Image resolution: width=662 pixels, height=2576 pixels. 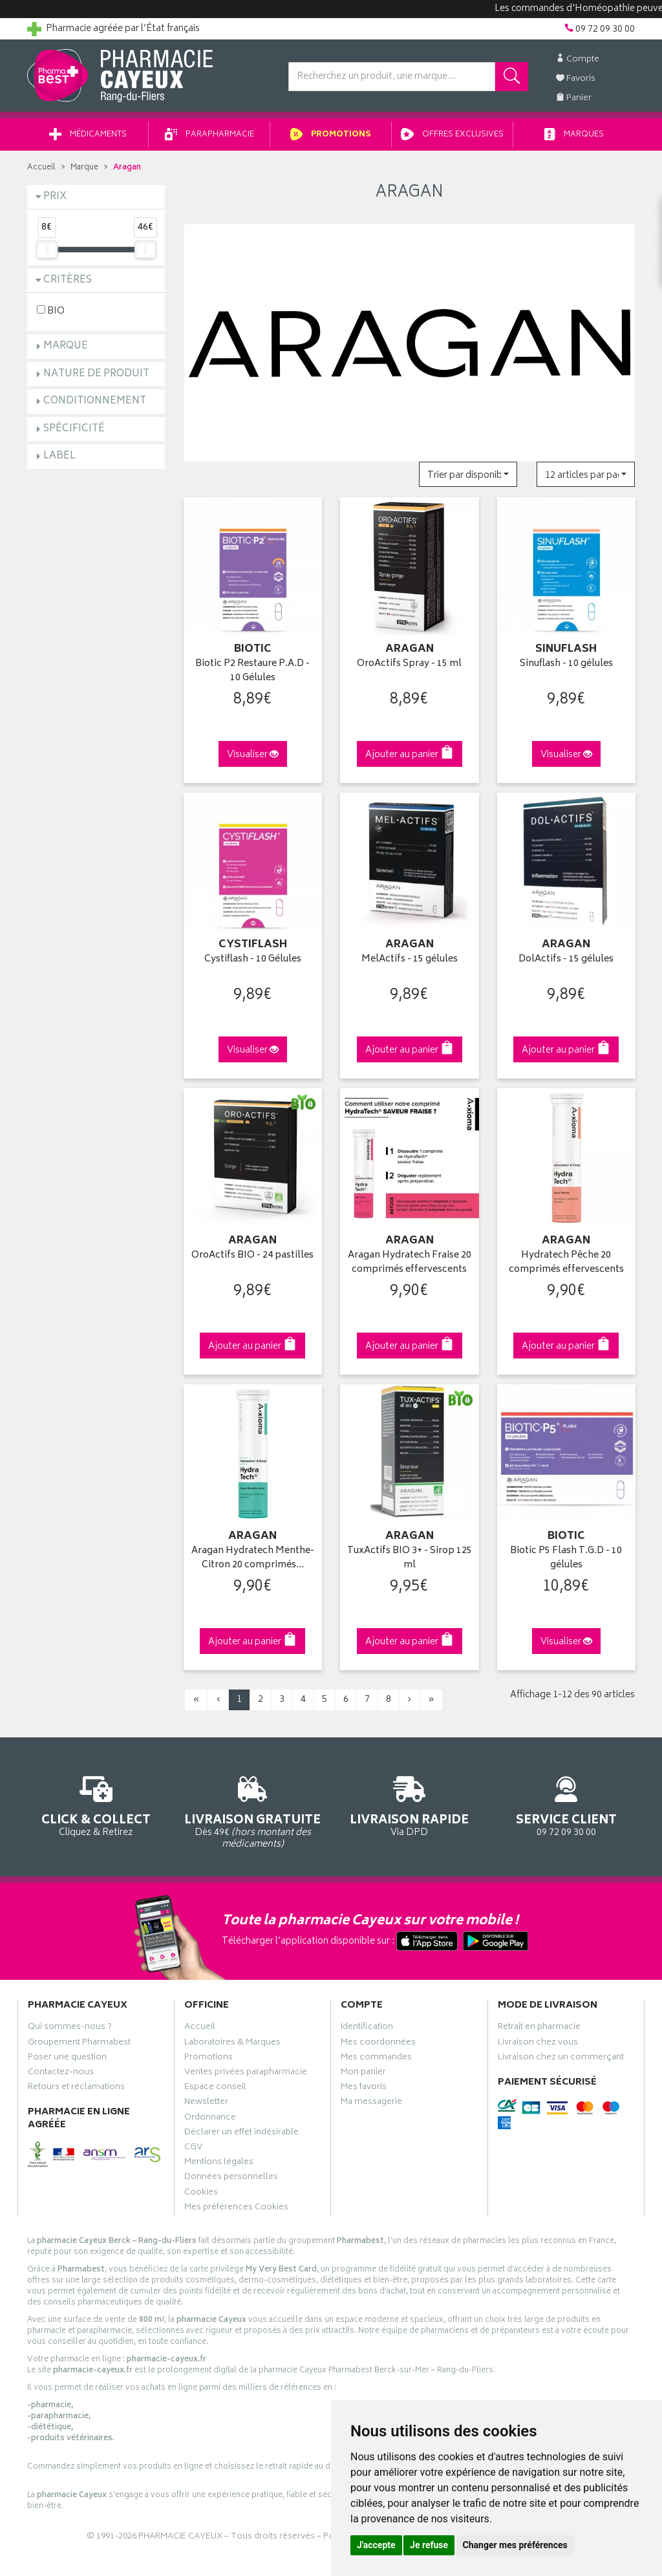 What do you see at coordinates (574, 135) in the screenshot?
I see `Marques` at bounding box center [574, 135].